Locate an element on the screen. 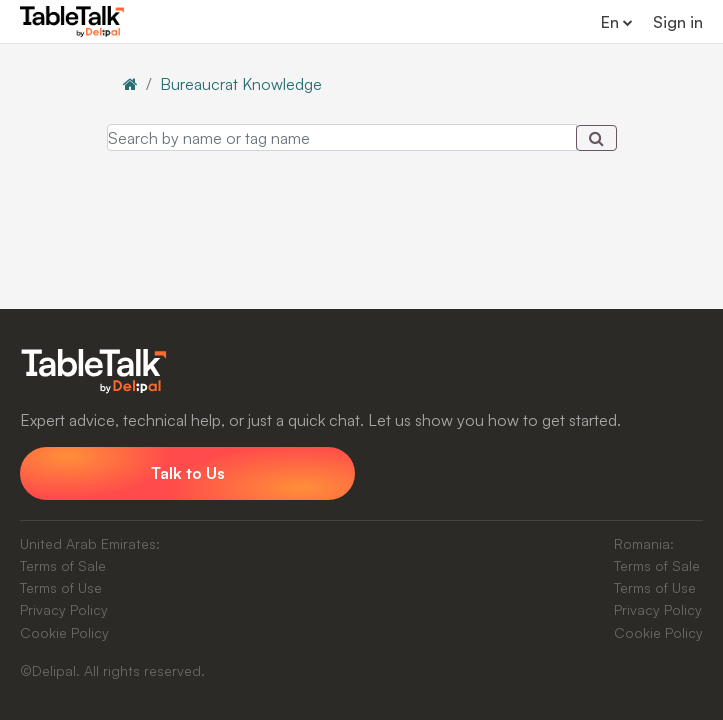 The height and width of the screenshot is (720, 723). Privacy Policy is located at coordinates (64, 609).